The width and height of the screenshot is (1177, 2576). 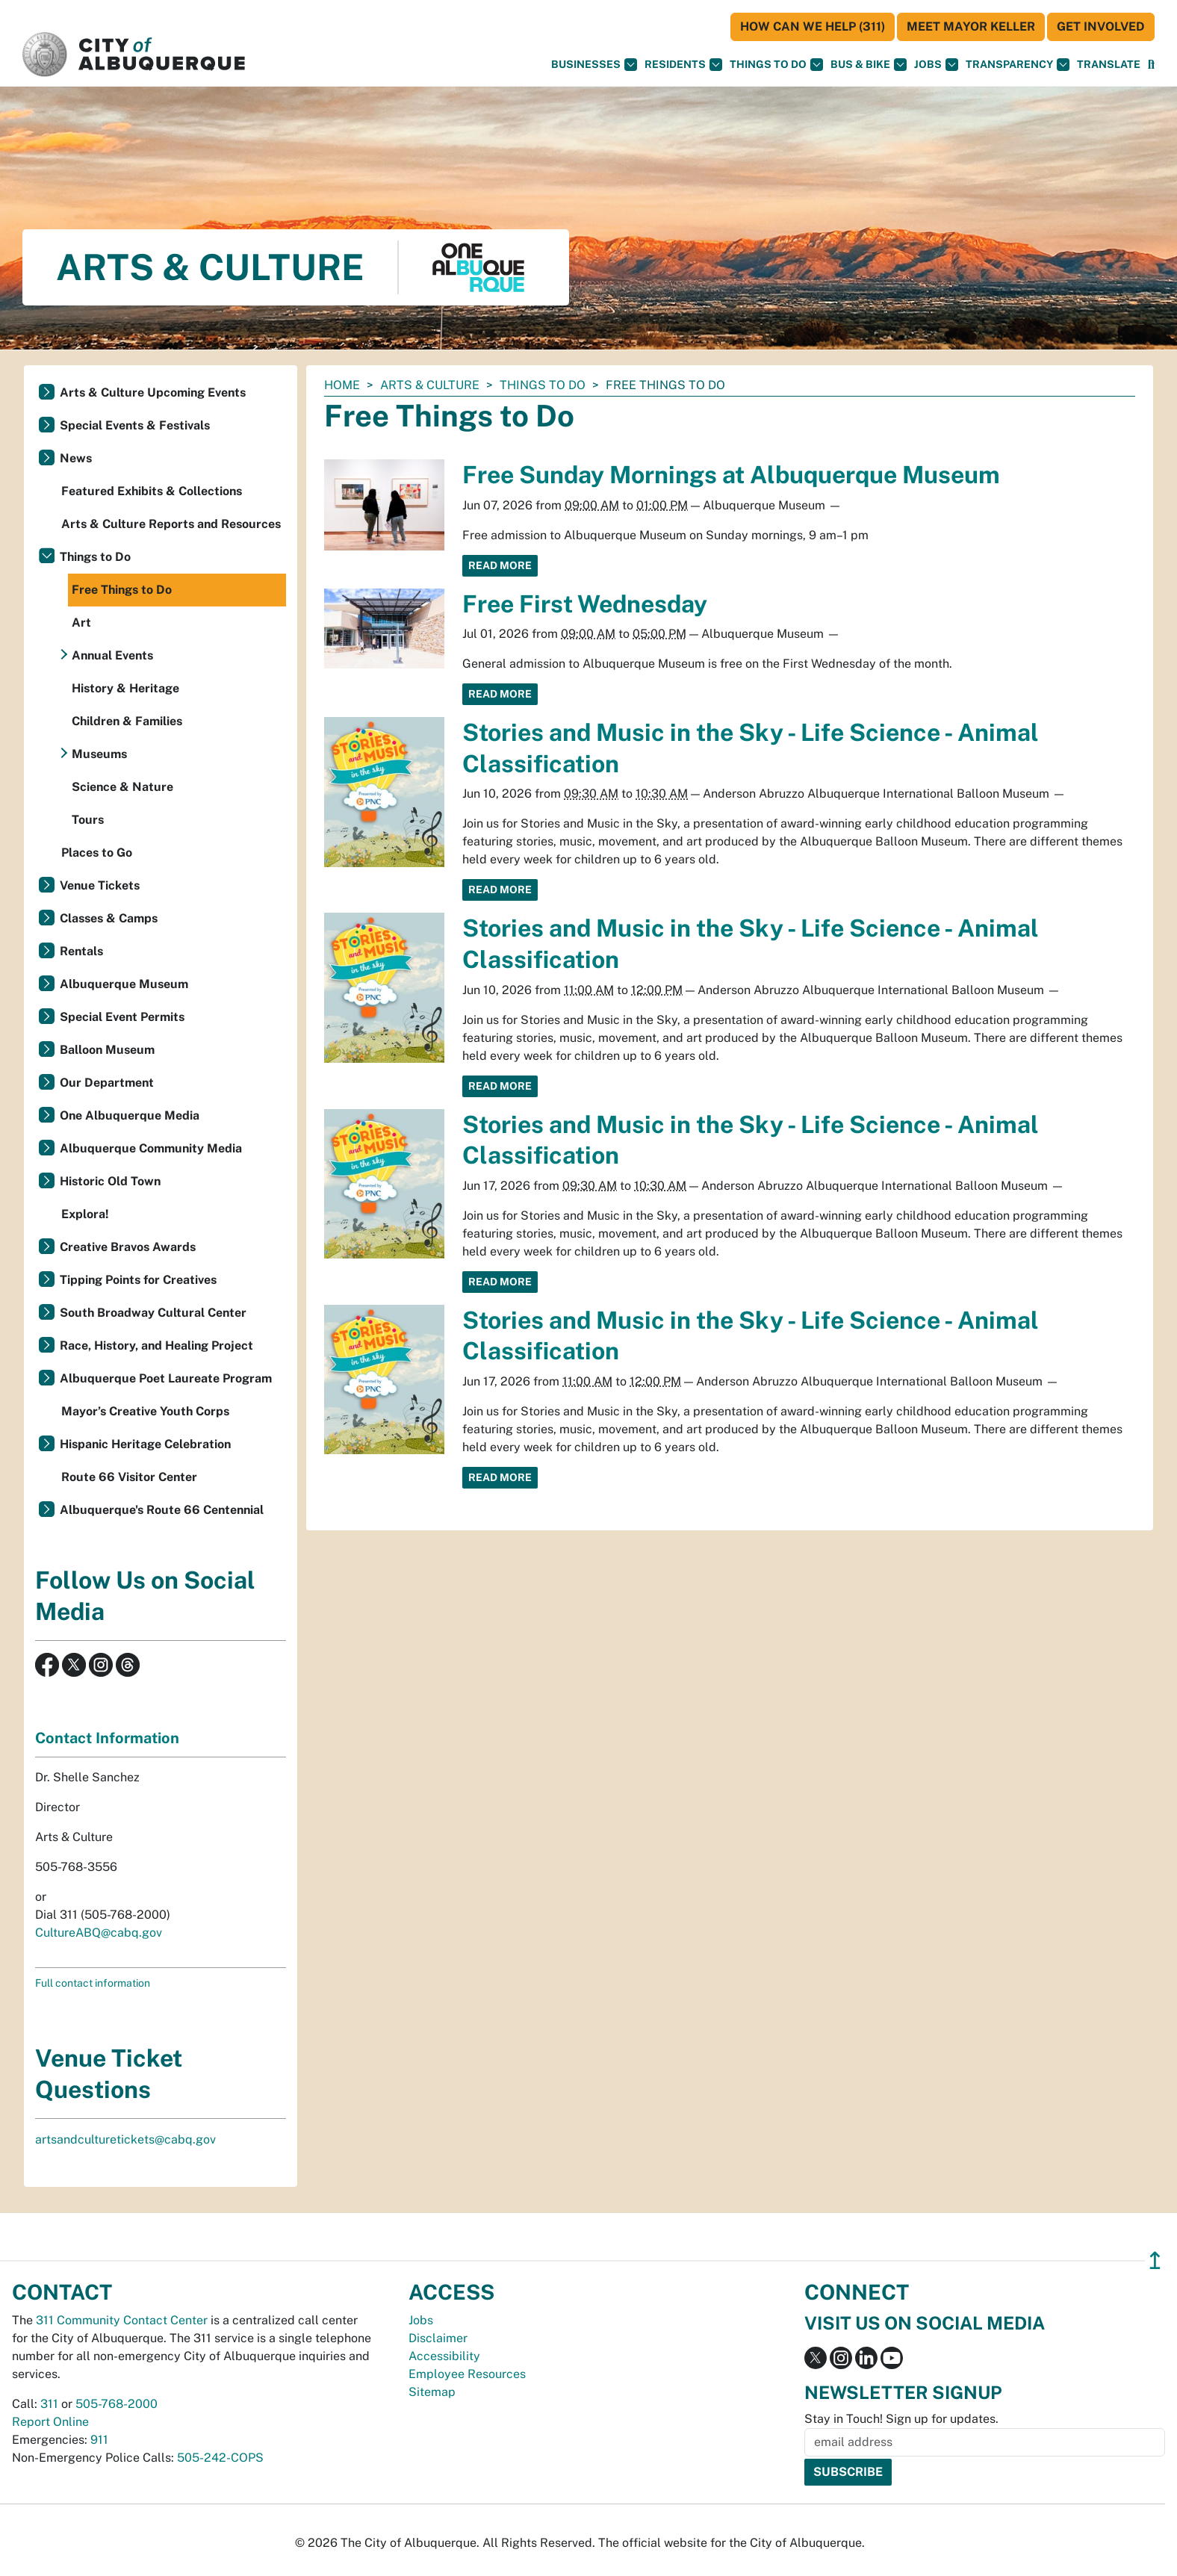 What do you see at coordinates (153, 392) in the screenshot?
I see `Arts & Culture Upcoming Events` at bounding box center [153, 392].